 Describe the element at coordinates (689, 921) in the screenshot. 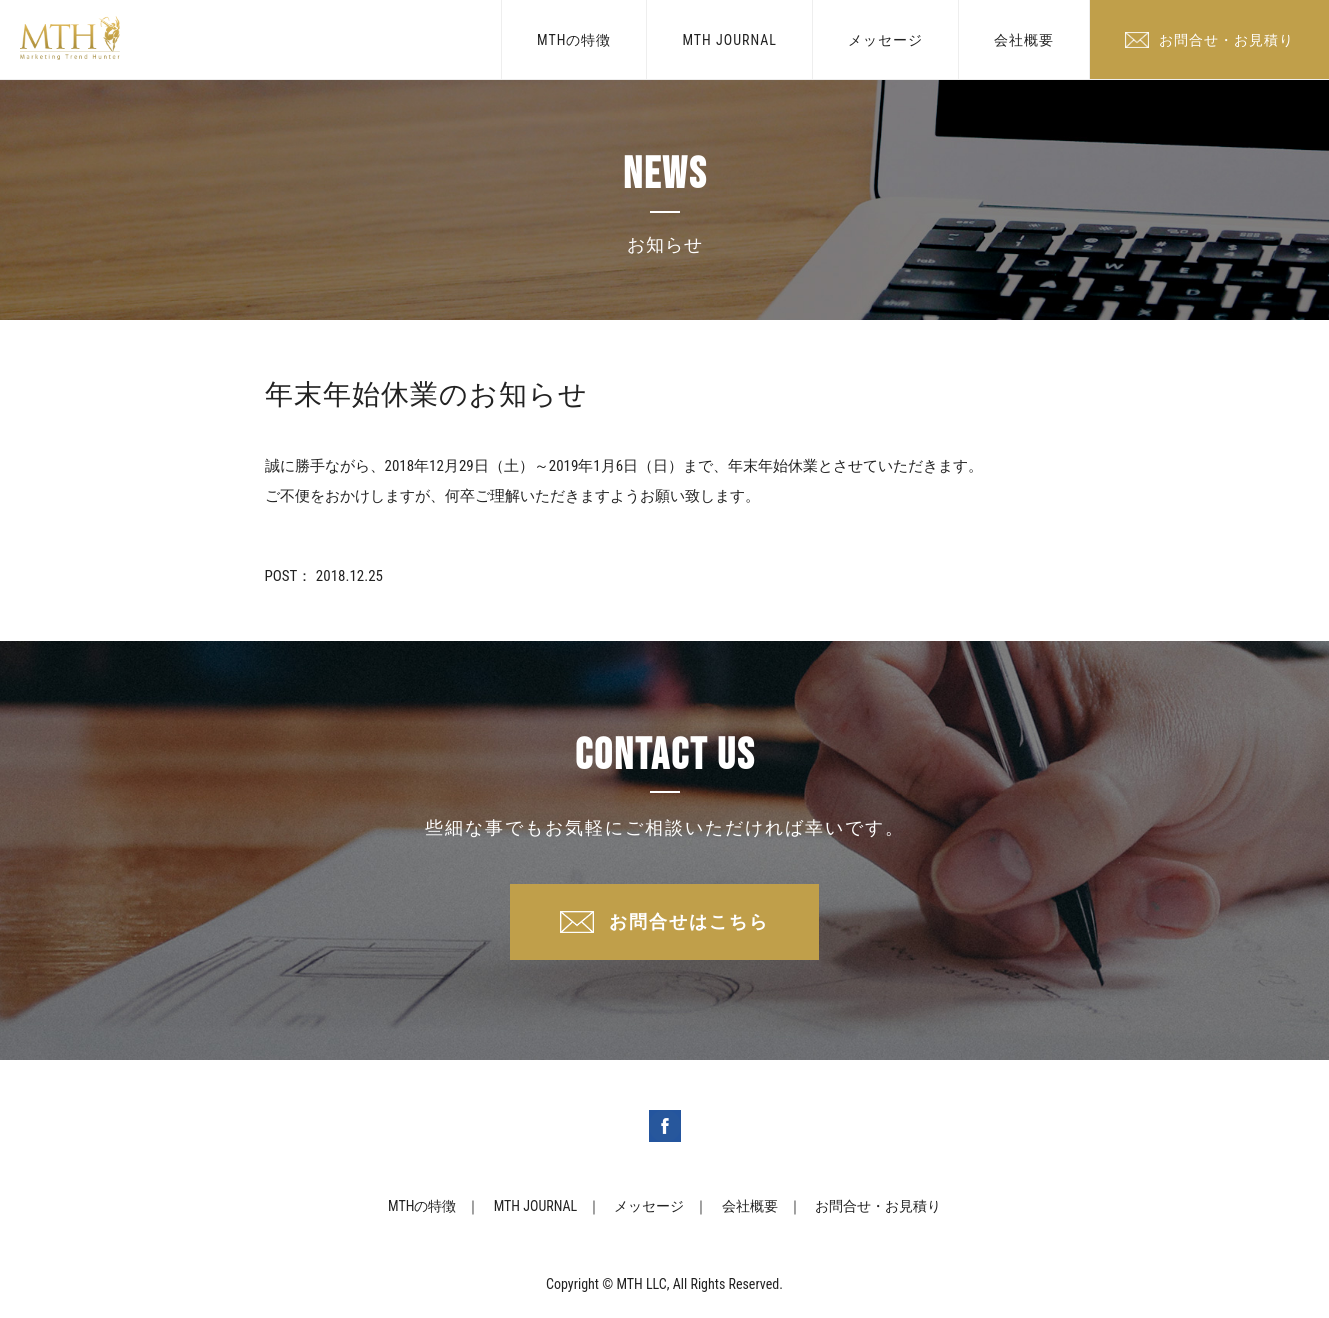

I see `お問合せはこちら` at that location.